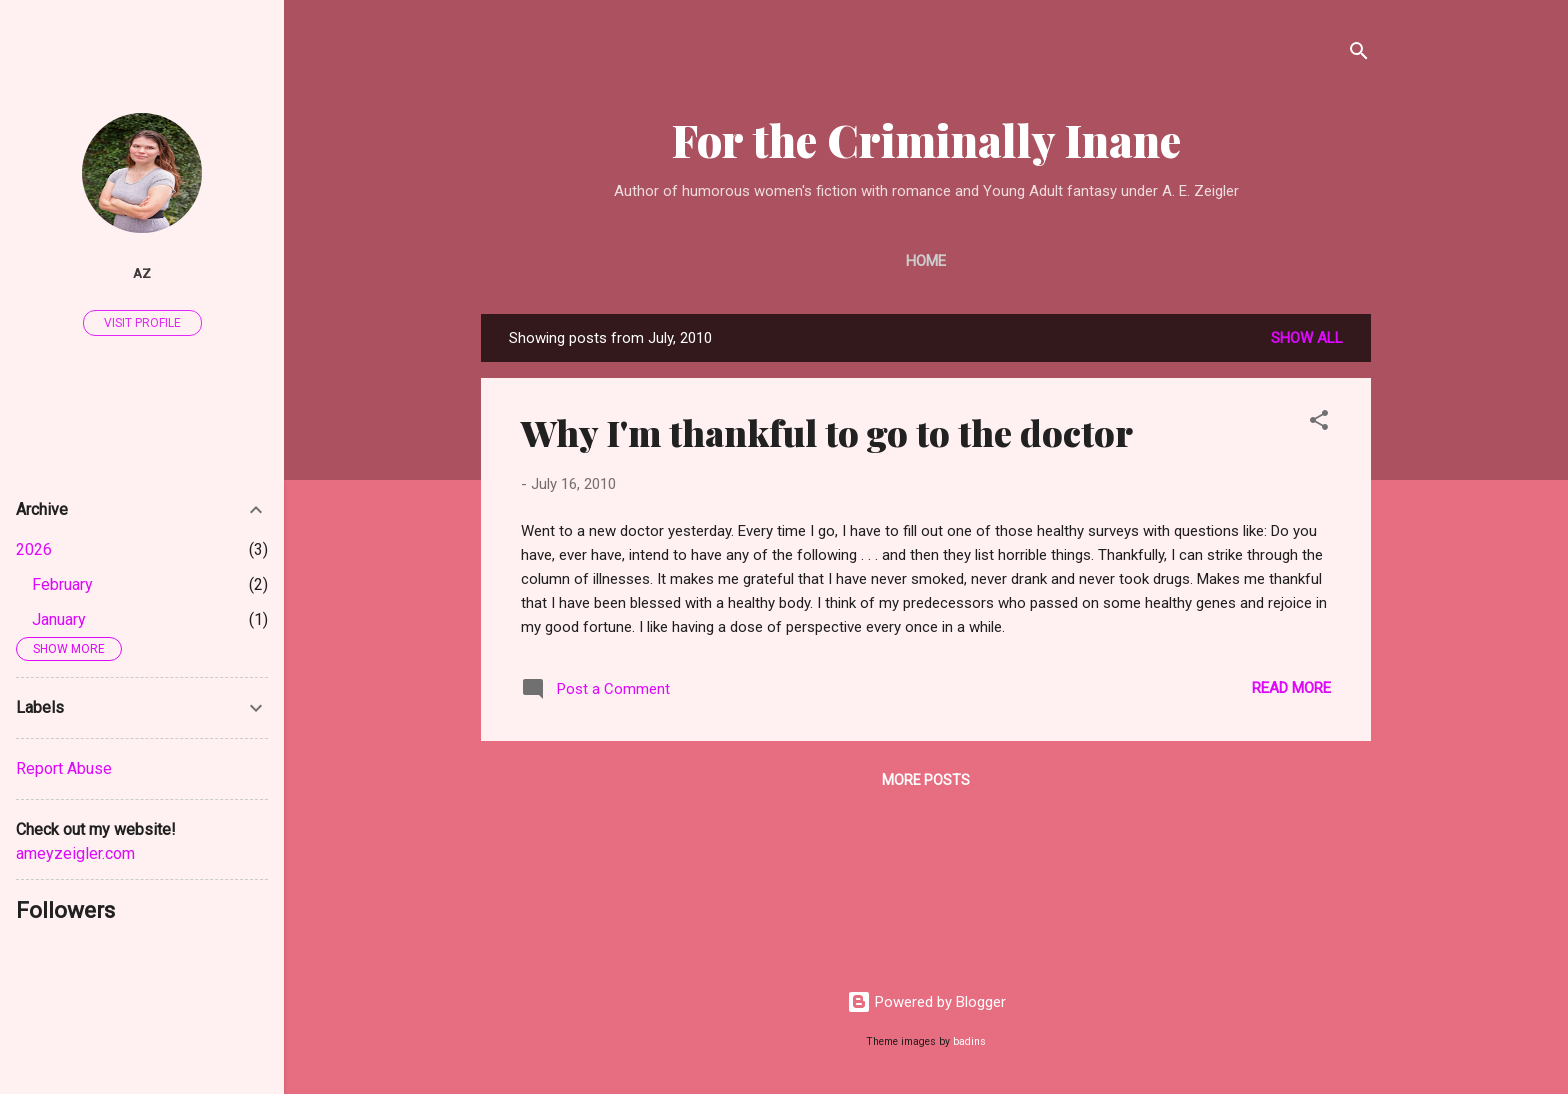 Image resolution: width=1568 pixels, height=1094 pixels. I want to click on 2026, so click(34, 549).